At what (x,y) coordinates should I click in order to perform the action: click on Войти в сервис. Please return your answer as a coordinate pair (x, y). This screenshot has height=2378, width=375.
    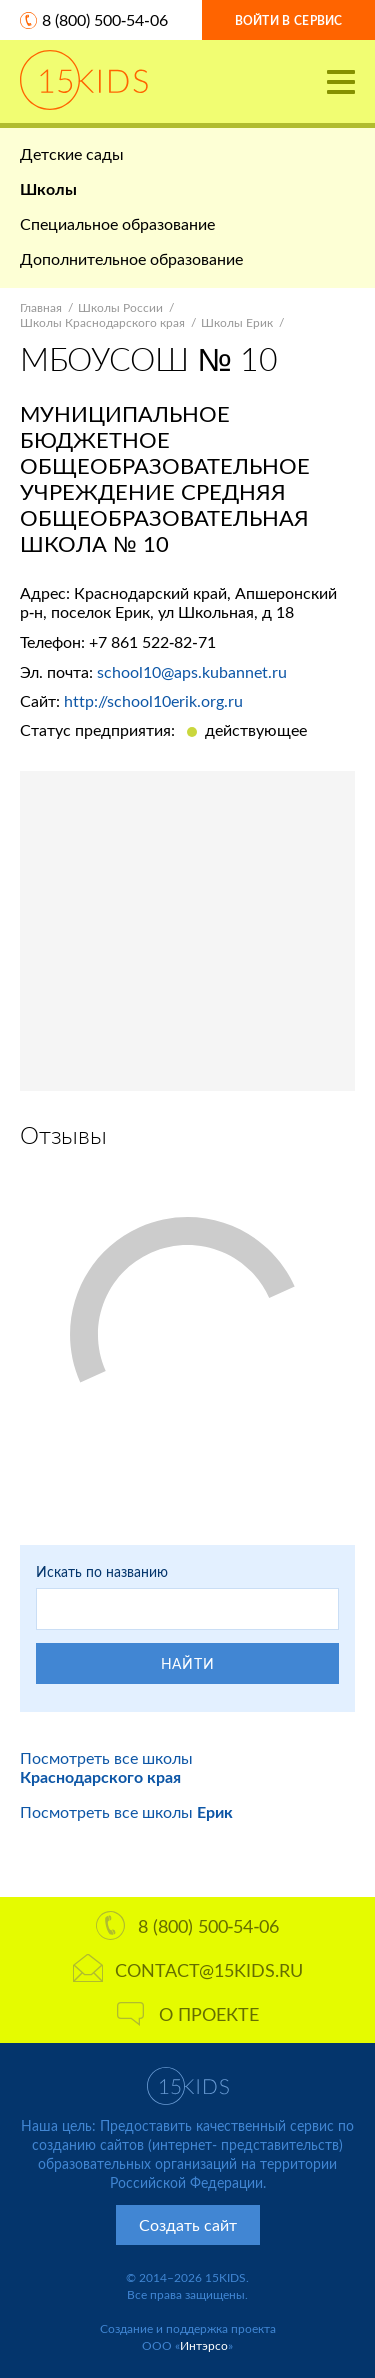
    Looking at the image, I should click on (289, 20).